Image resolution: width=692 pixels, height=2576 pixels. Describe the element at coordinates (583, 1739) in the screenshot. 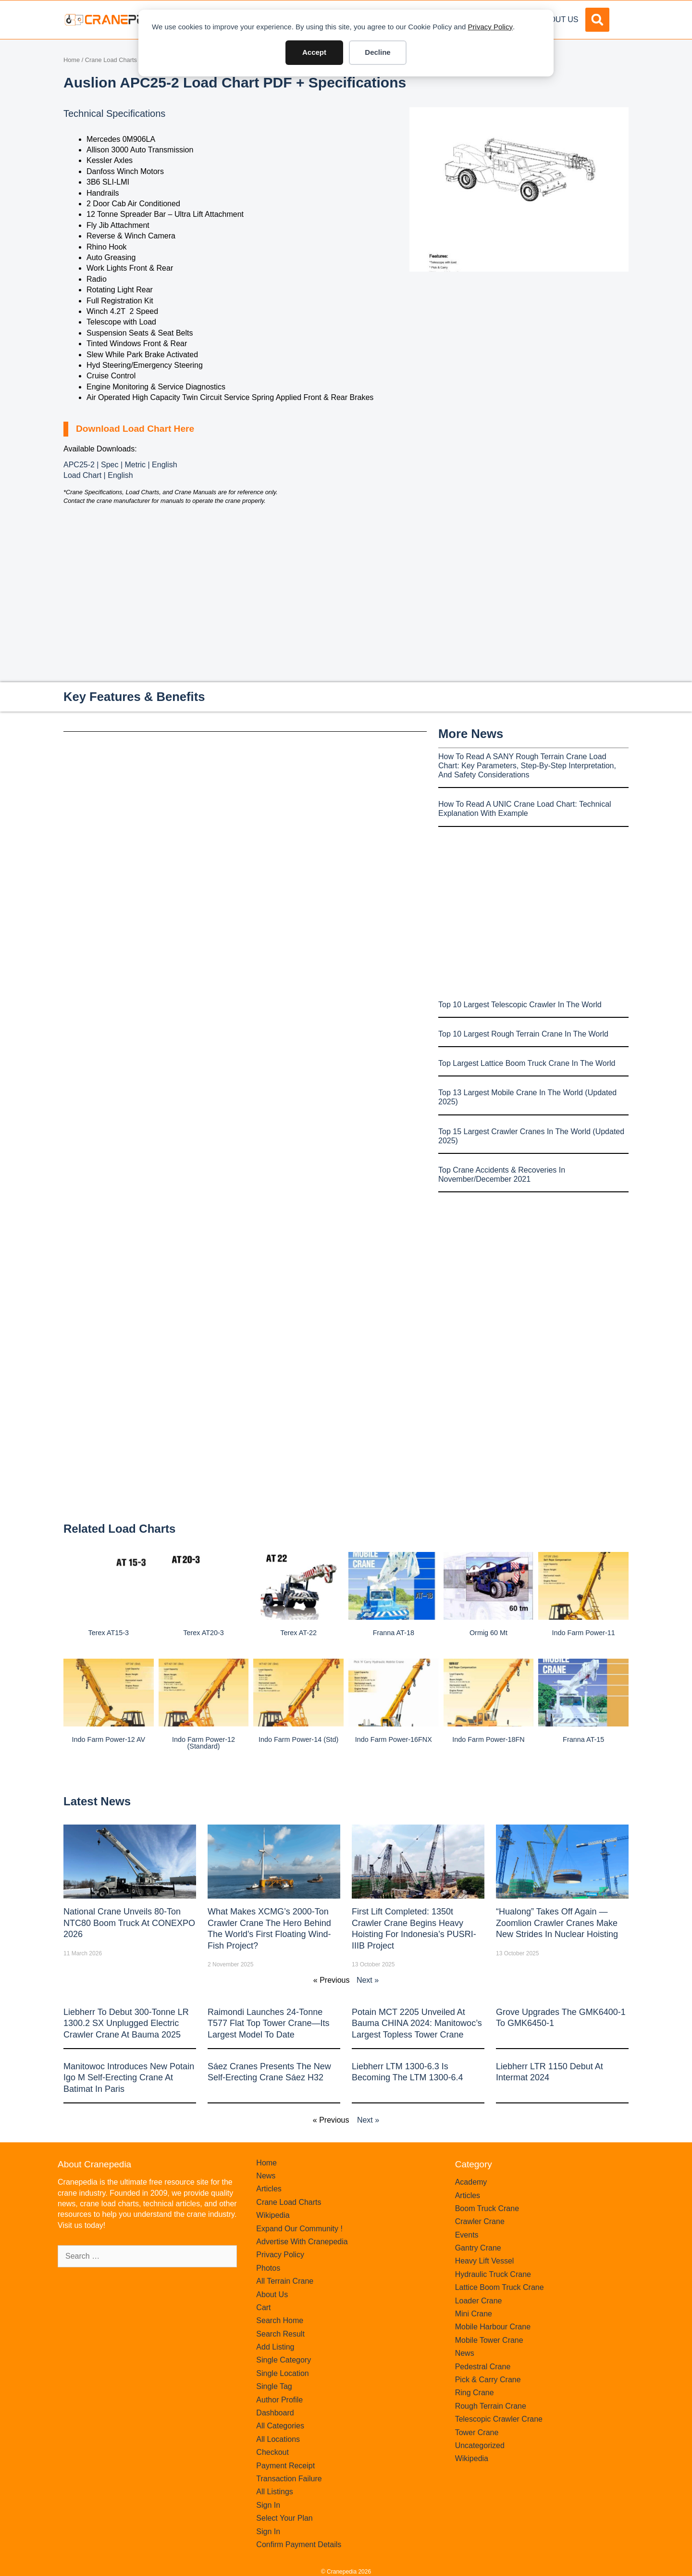

I see `Franna AT-15` at that location.